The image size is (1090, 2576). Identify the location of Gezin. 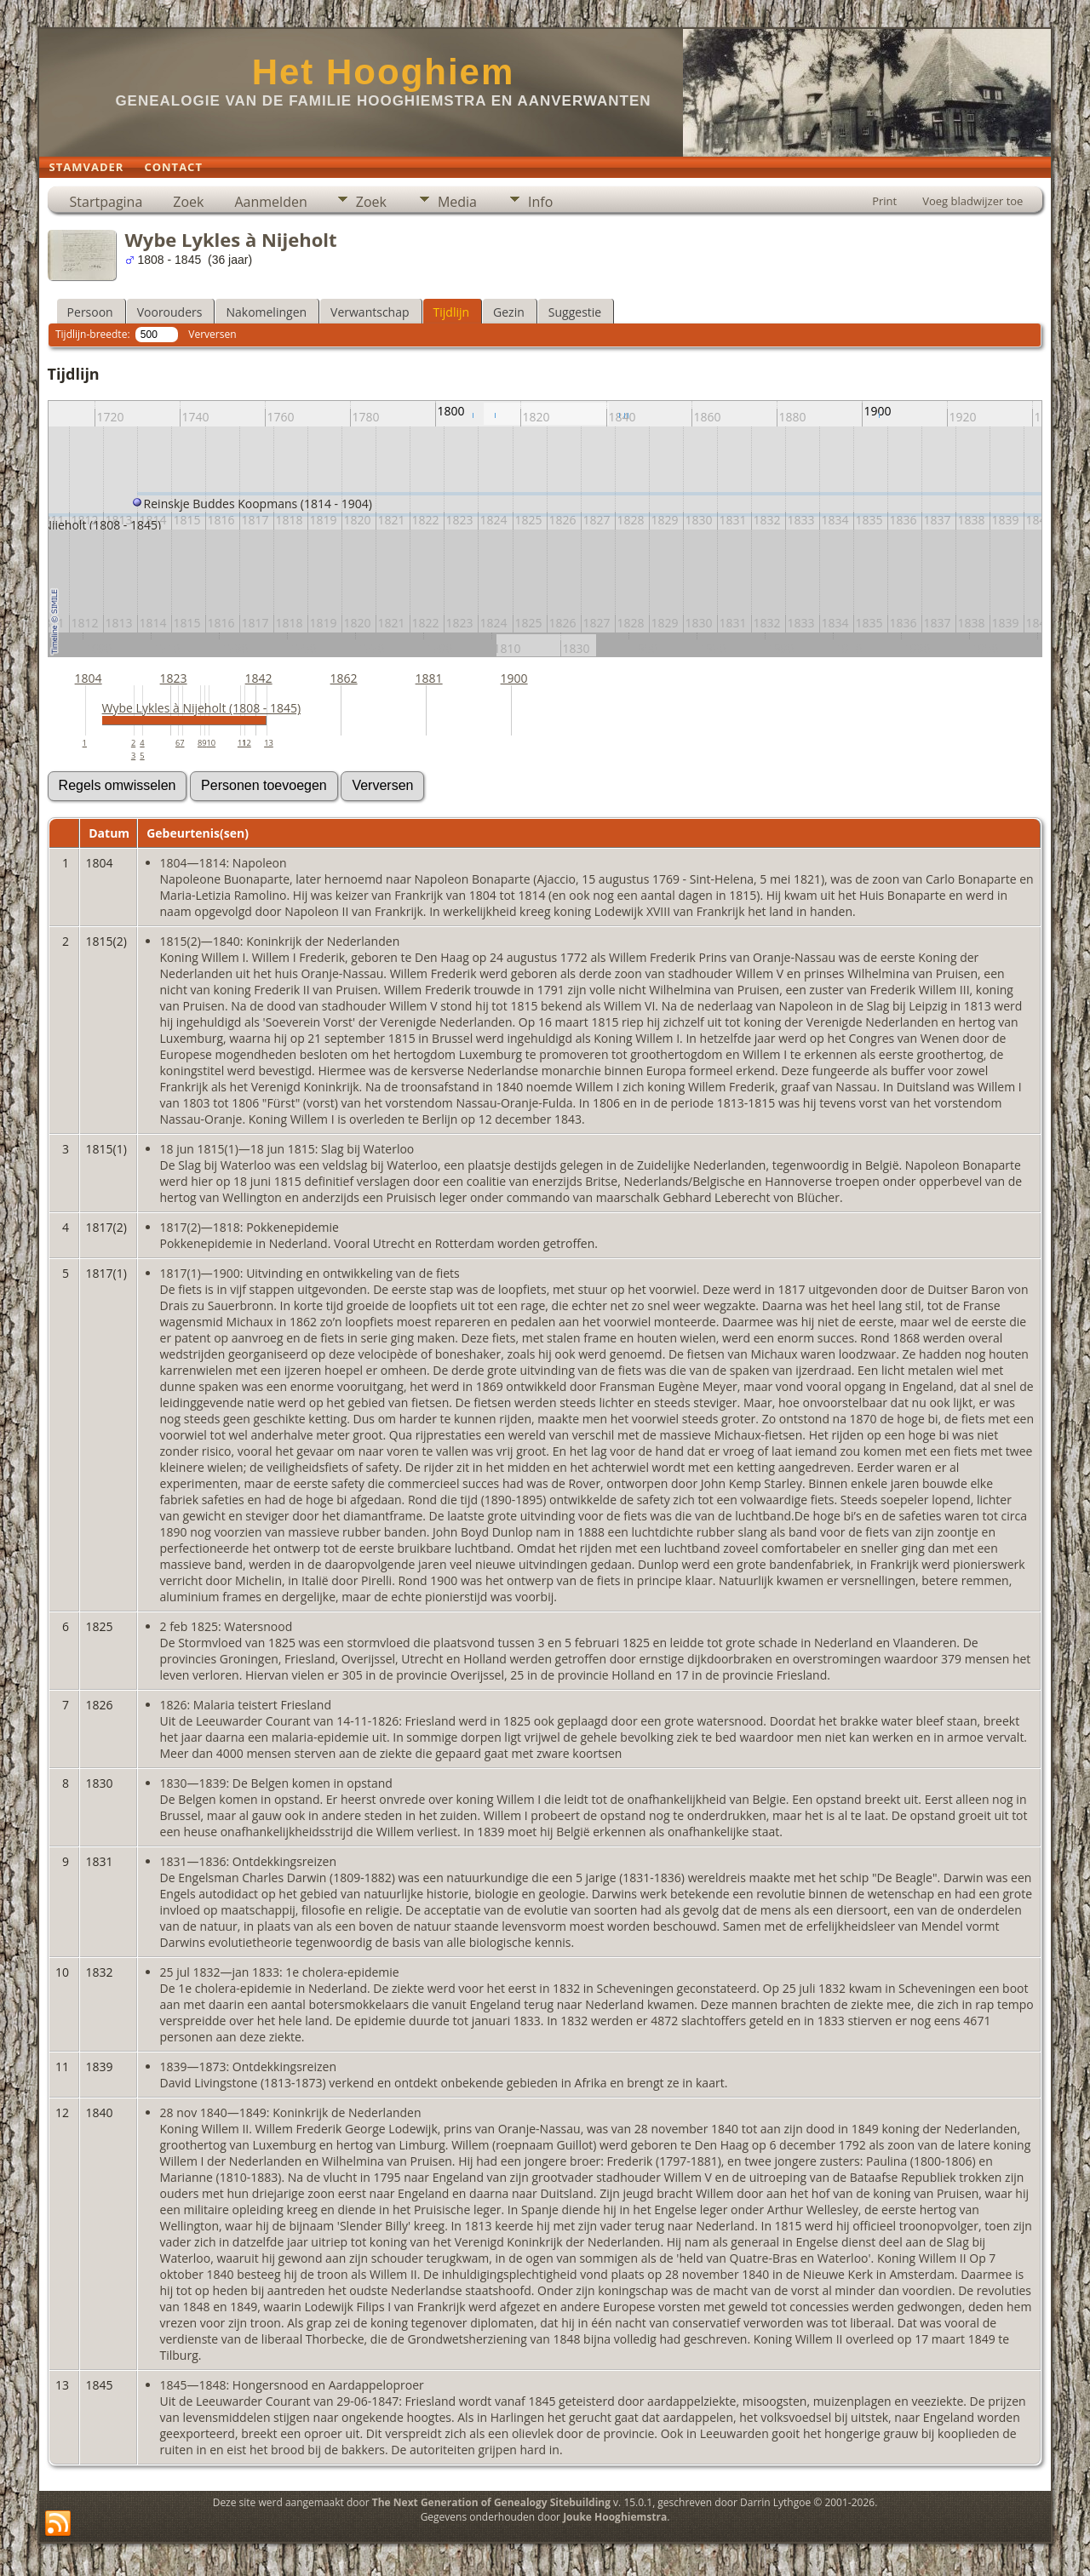
(509, 312).